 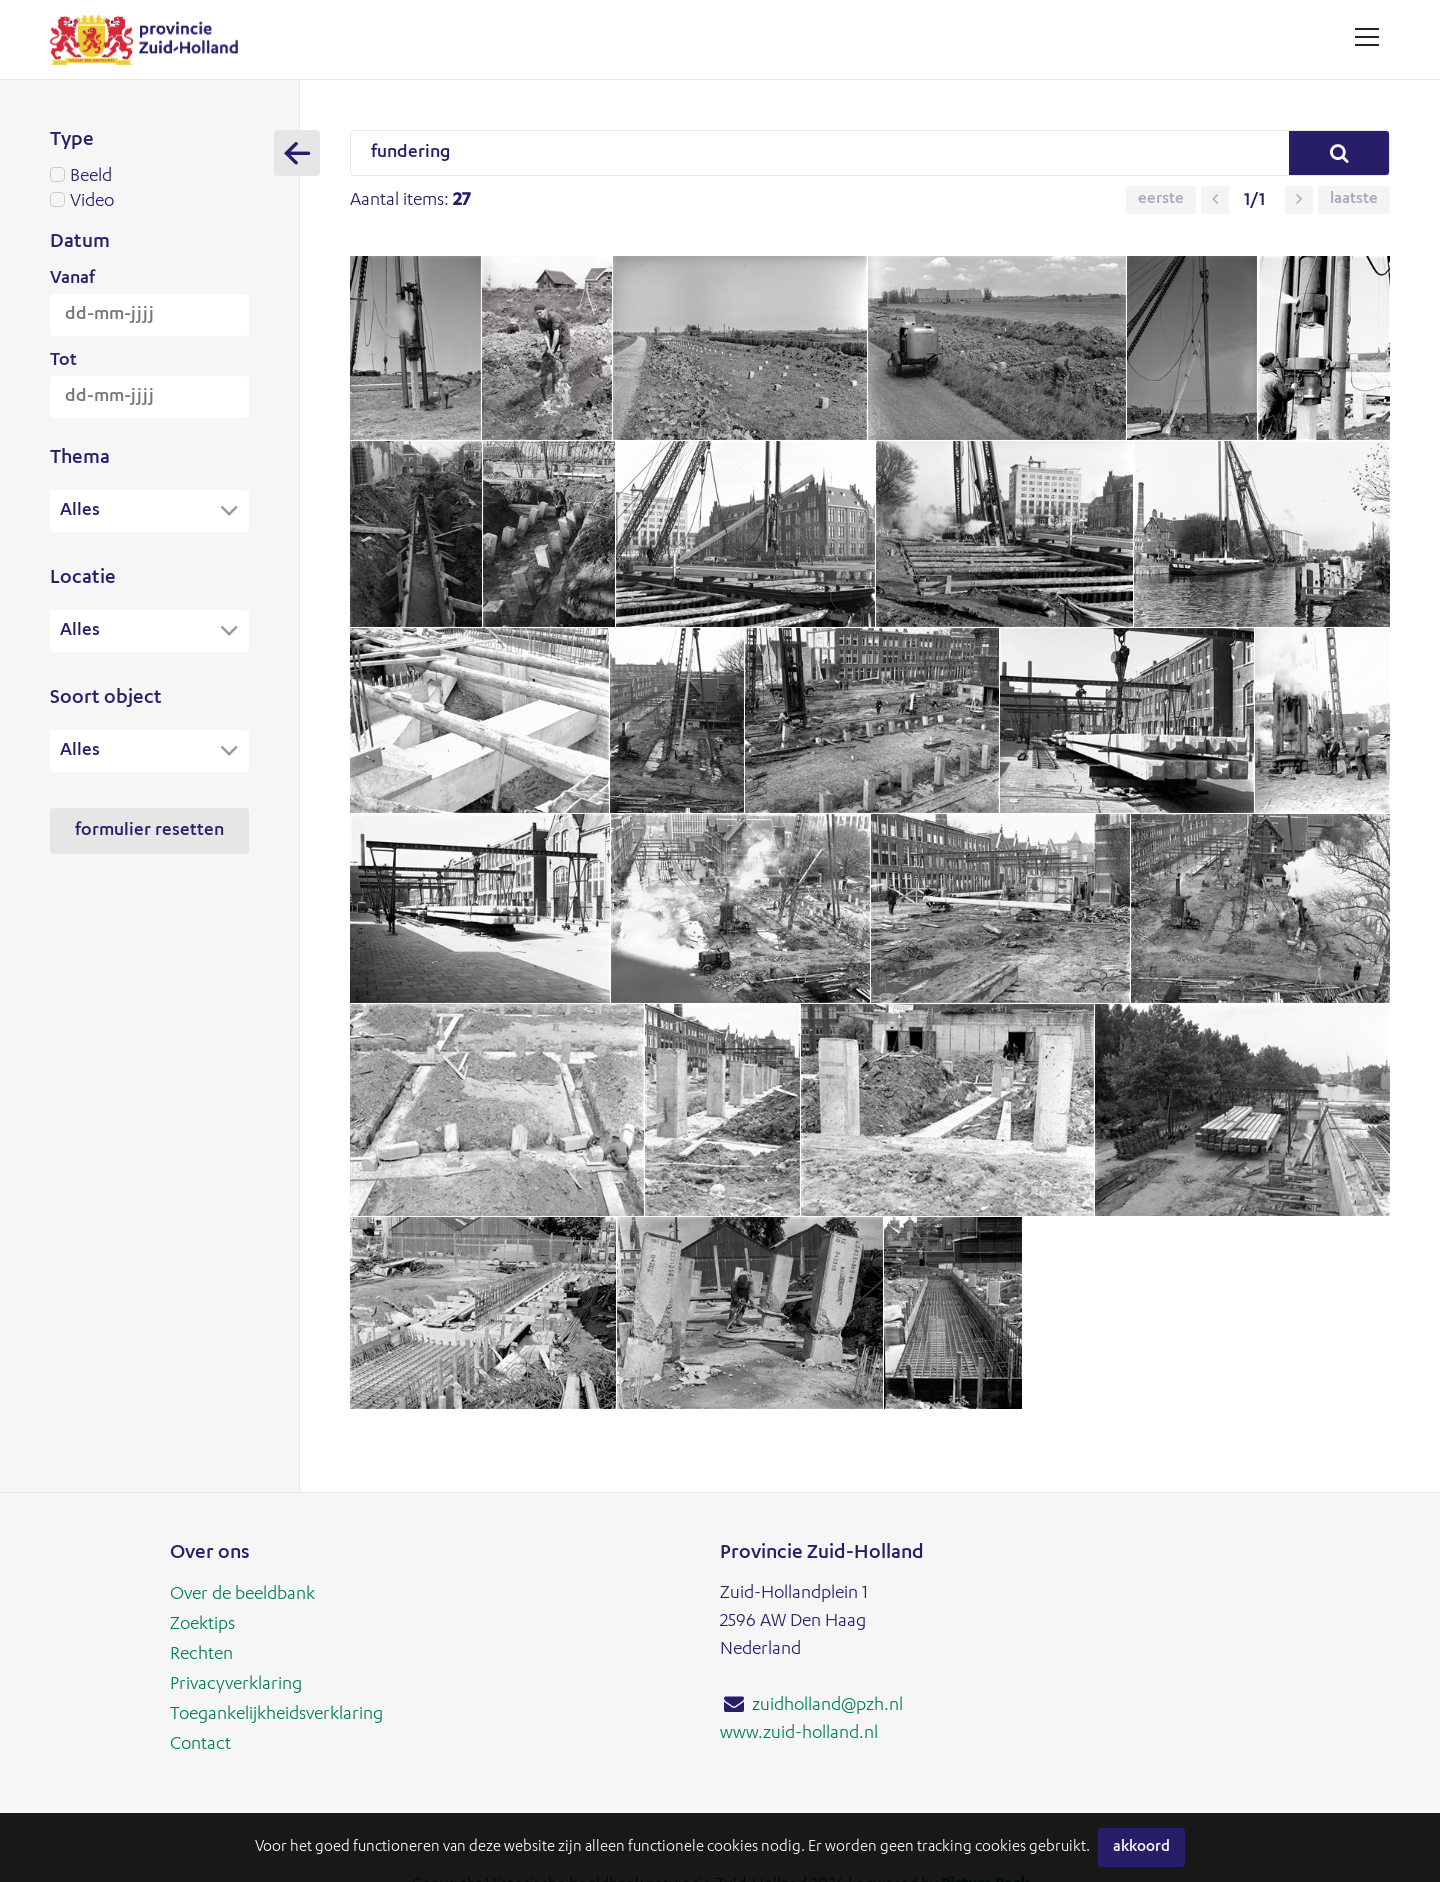 I want to click on www.zuid-holland.nl, so click(x=799, y=1734).